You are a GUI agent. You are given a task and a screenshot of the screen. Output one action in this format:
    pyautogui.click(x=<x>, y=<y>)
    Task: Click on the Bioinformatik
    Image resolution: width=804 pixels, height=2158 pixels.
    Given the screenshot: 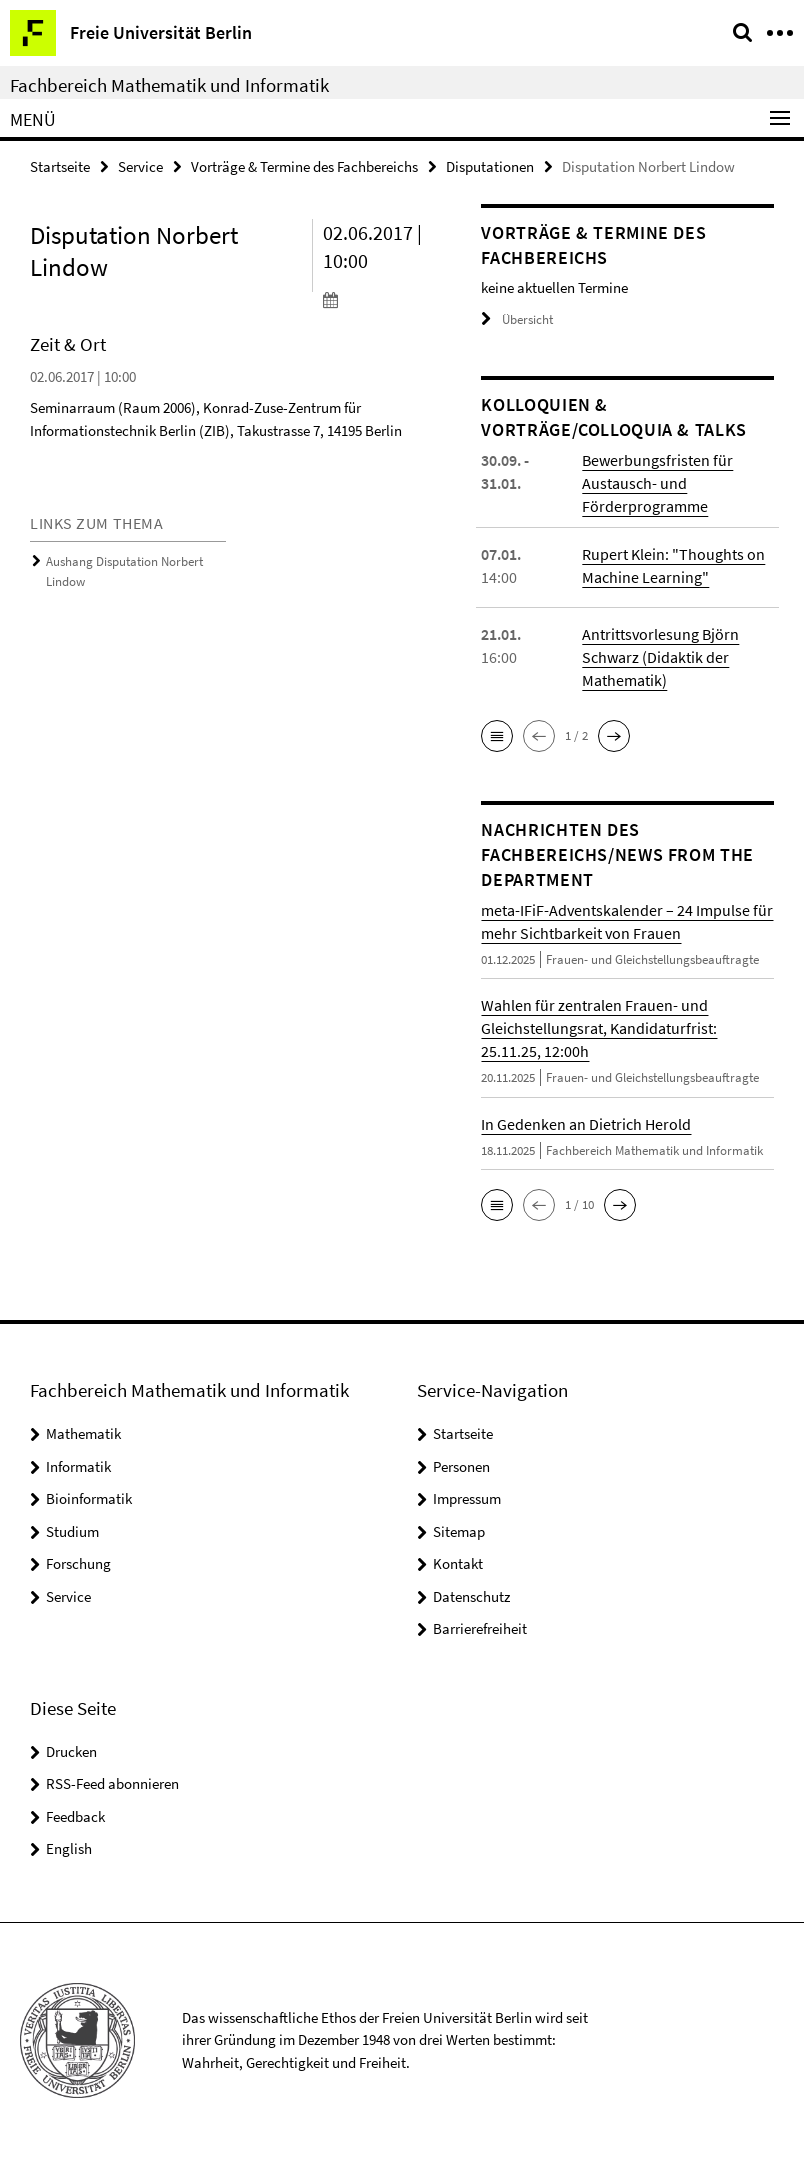 What is the action you would take?
    pyautogui.click(x=89, y=1498)
    